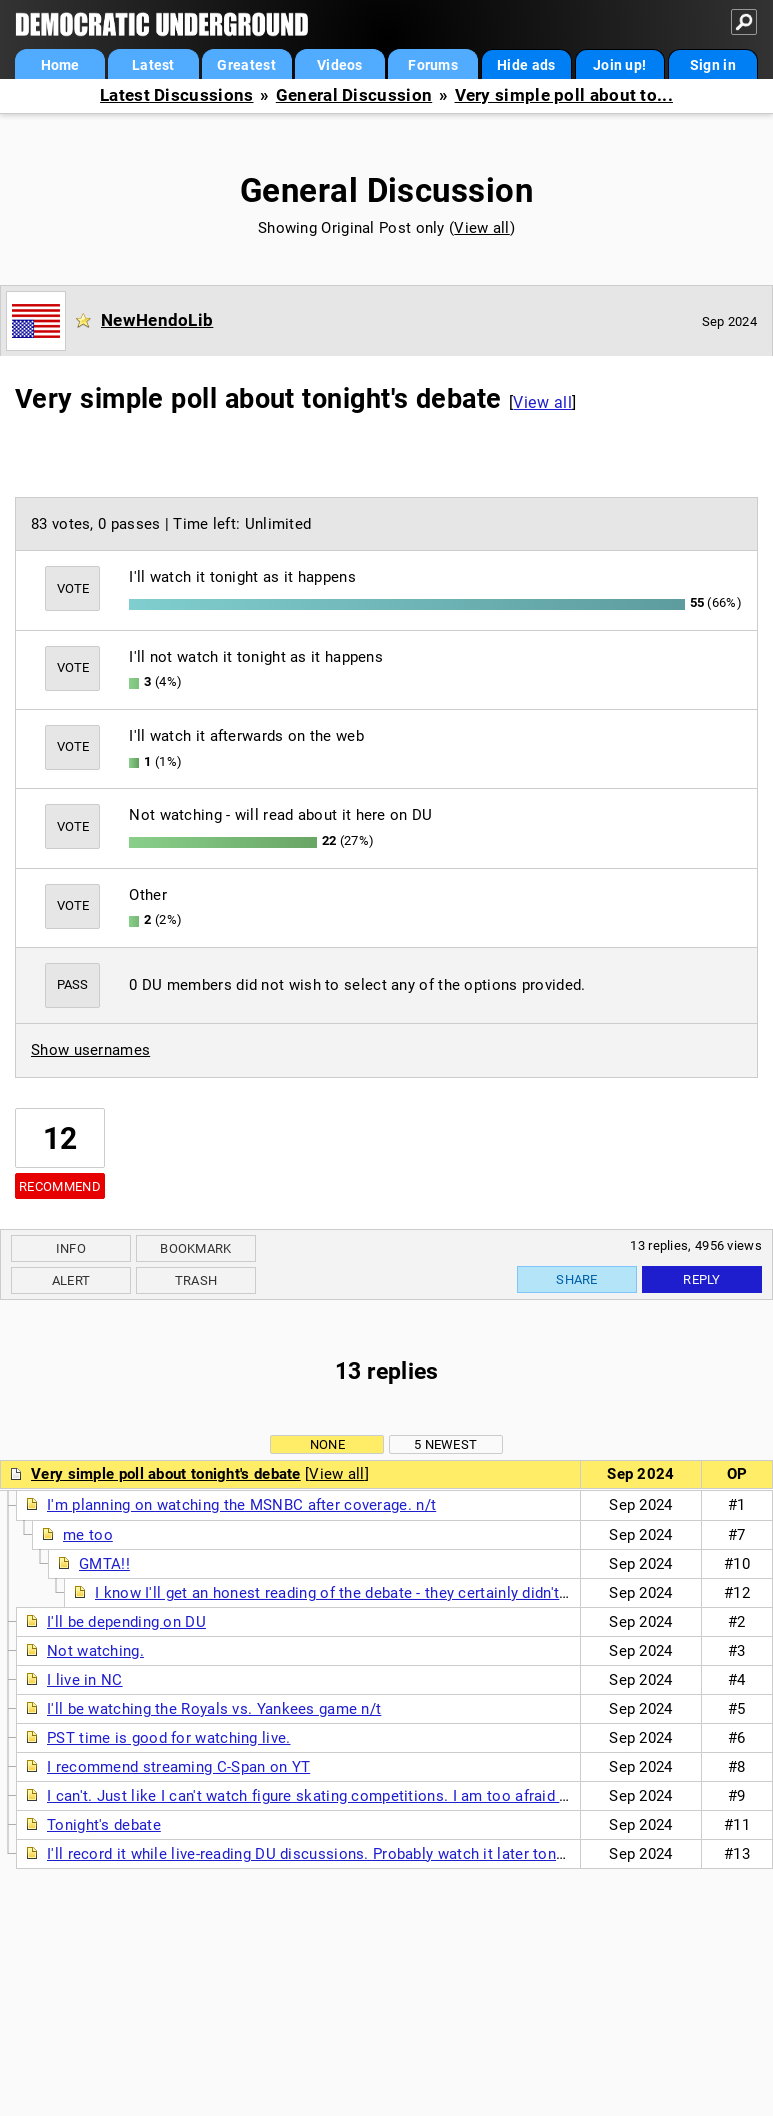 Image resolution: width=773 pixels, height=2116 pixels. Describe the element at coordinates (157, 320) in the screenshot. I see `NewHendoLib` at that location.